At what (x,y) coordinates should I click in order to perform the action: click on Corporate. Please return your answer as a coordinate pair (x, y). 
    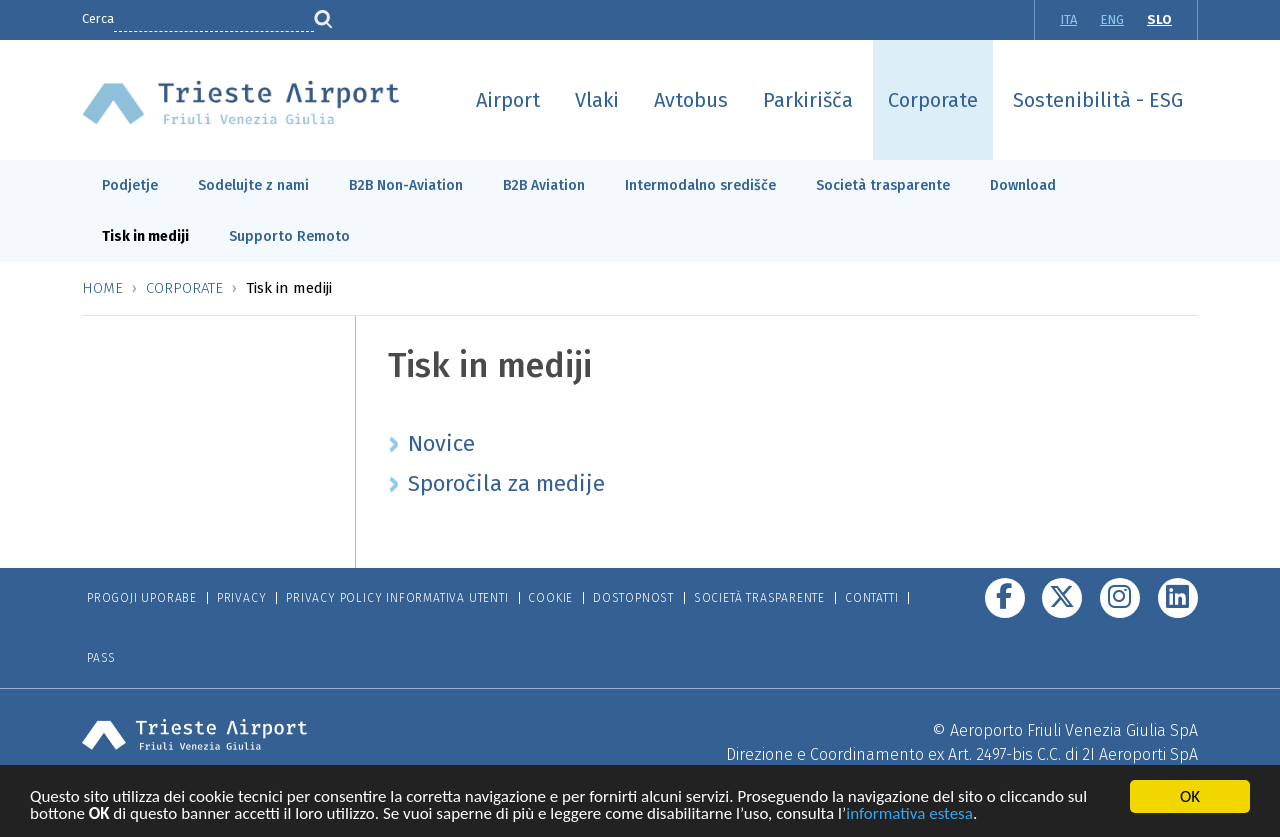
    Looking at the image, I should click on (933, 100).